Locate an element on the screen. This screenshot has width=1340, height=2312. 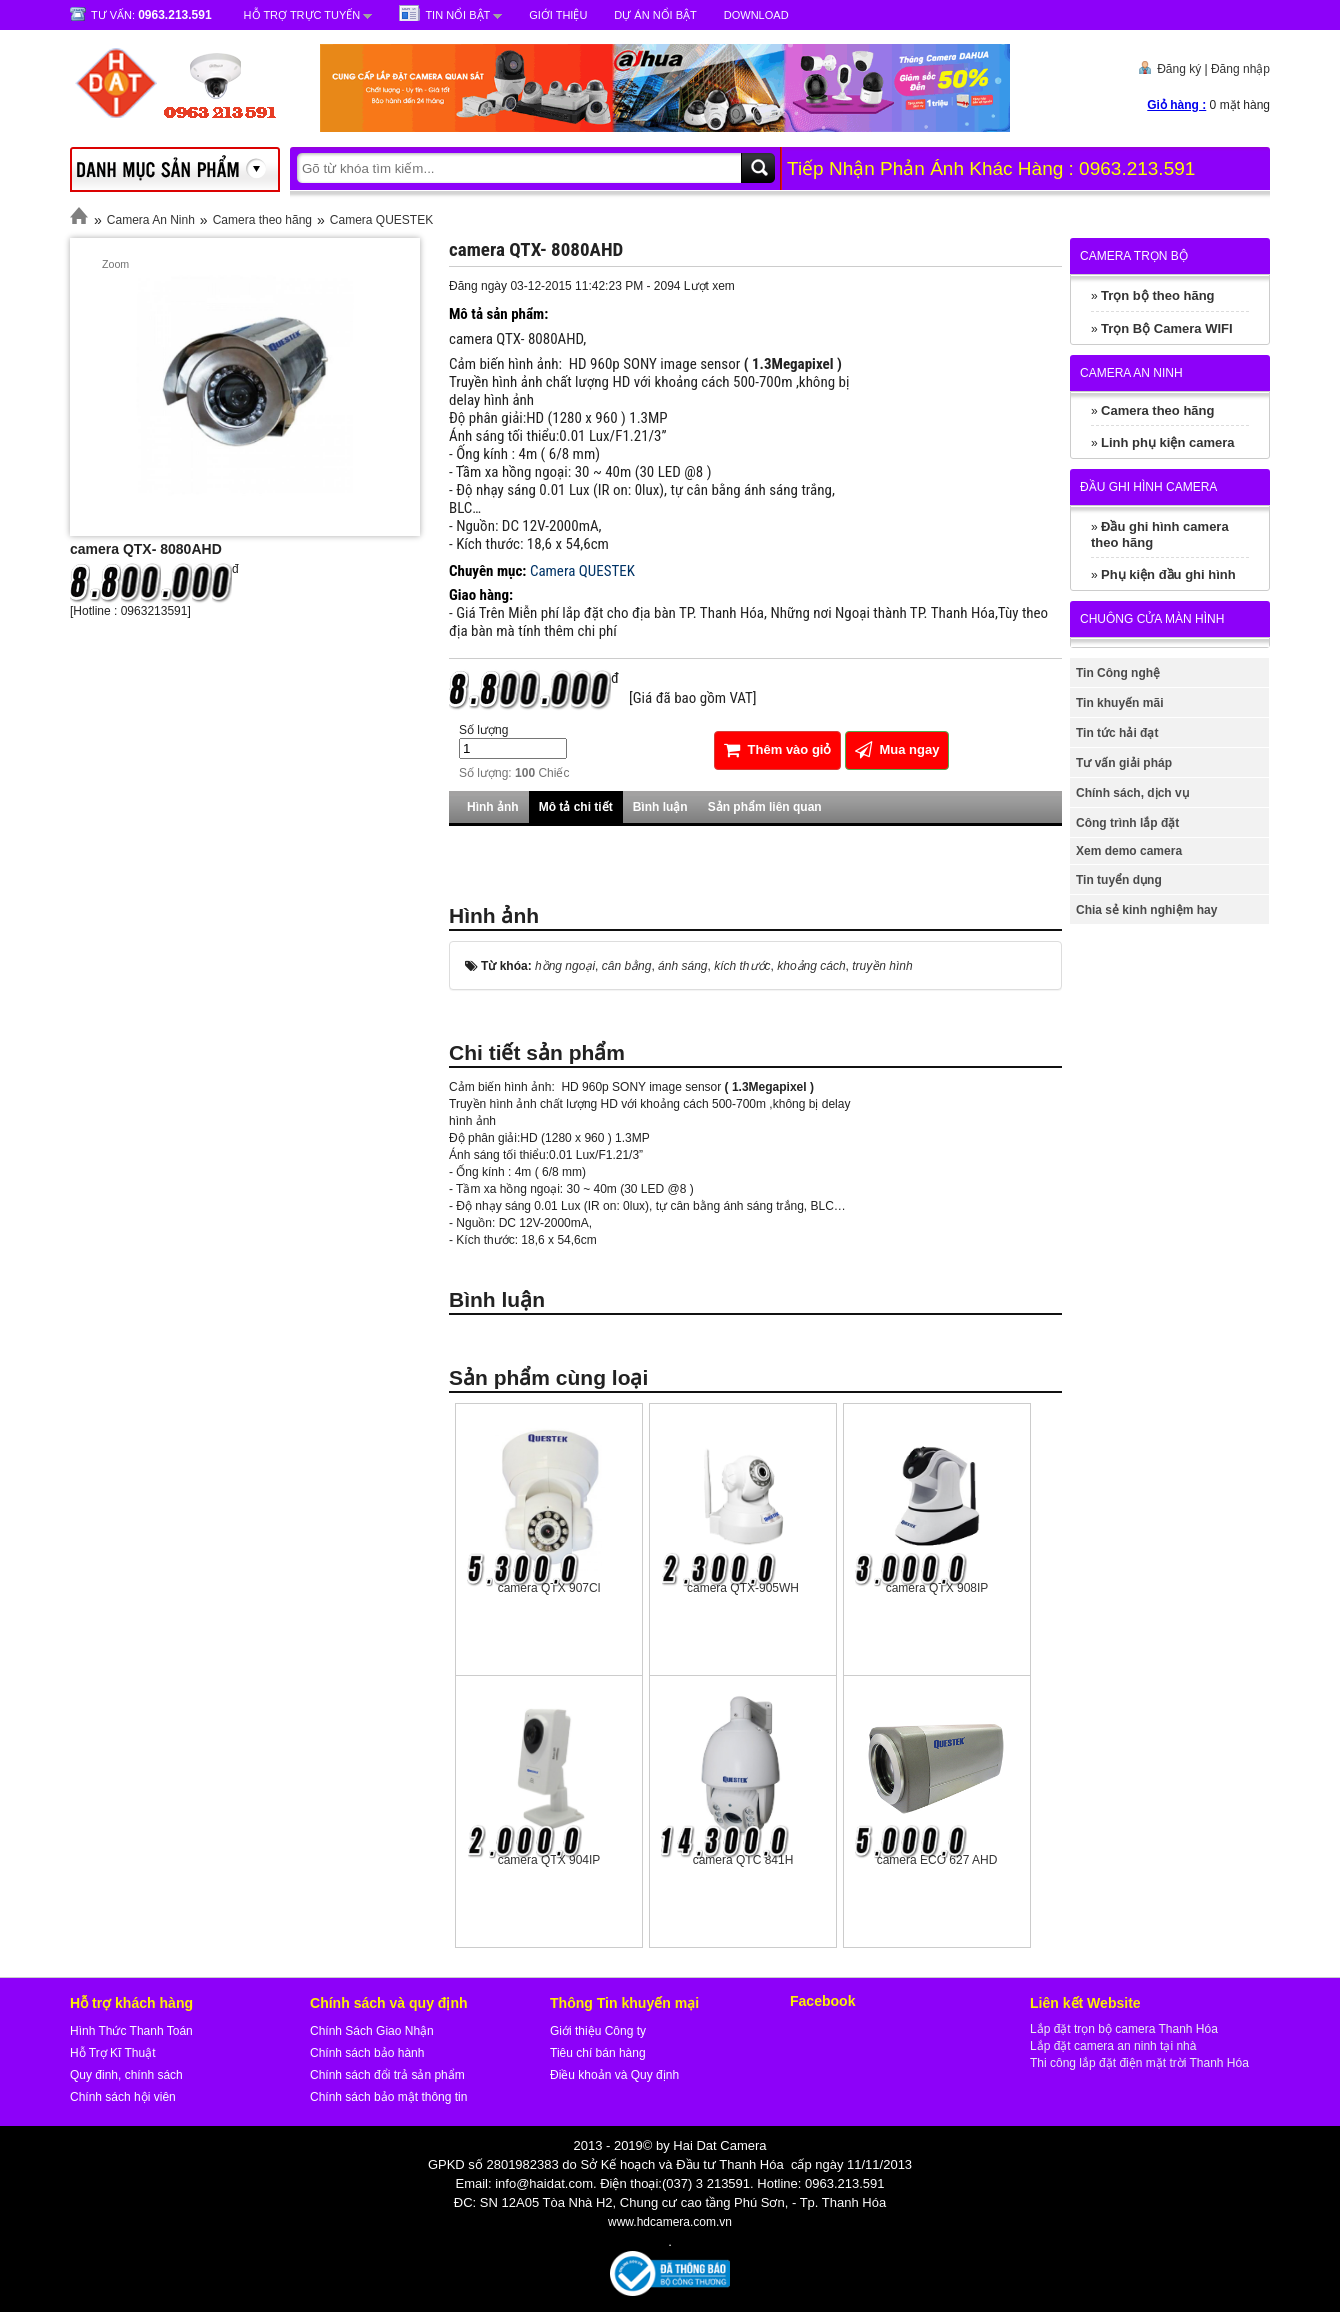
Tin tức hải đạt is located at coordinates (1117, 733).